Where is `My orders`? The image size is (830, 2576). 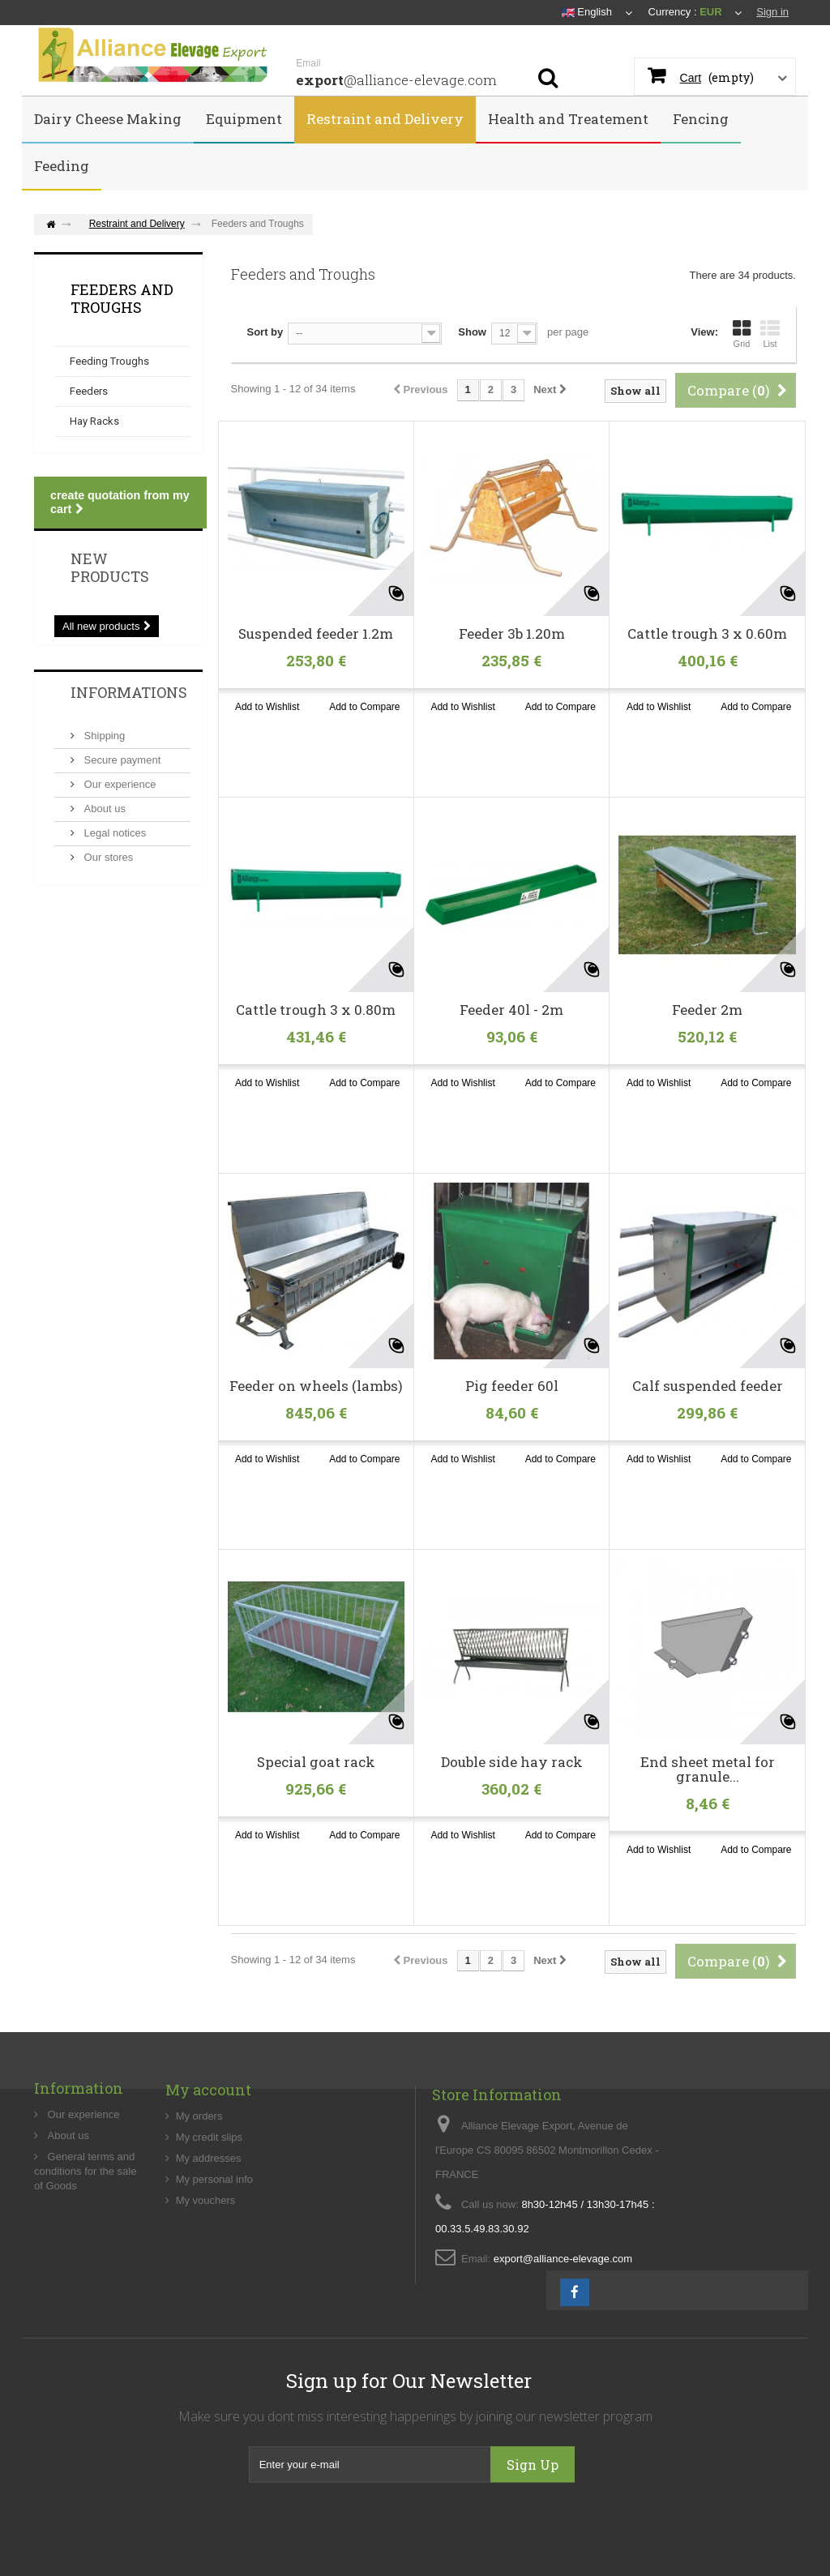 My orders is located at coordinates (199, 2178).